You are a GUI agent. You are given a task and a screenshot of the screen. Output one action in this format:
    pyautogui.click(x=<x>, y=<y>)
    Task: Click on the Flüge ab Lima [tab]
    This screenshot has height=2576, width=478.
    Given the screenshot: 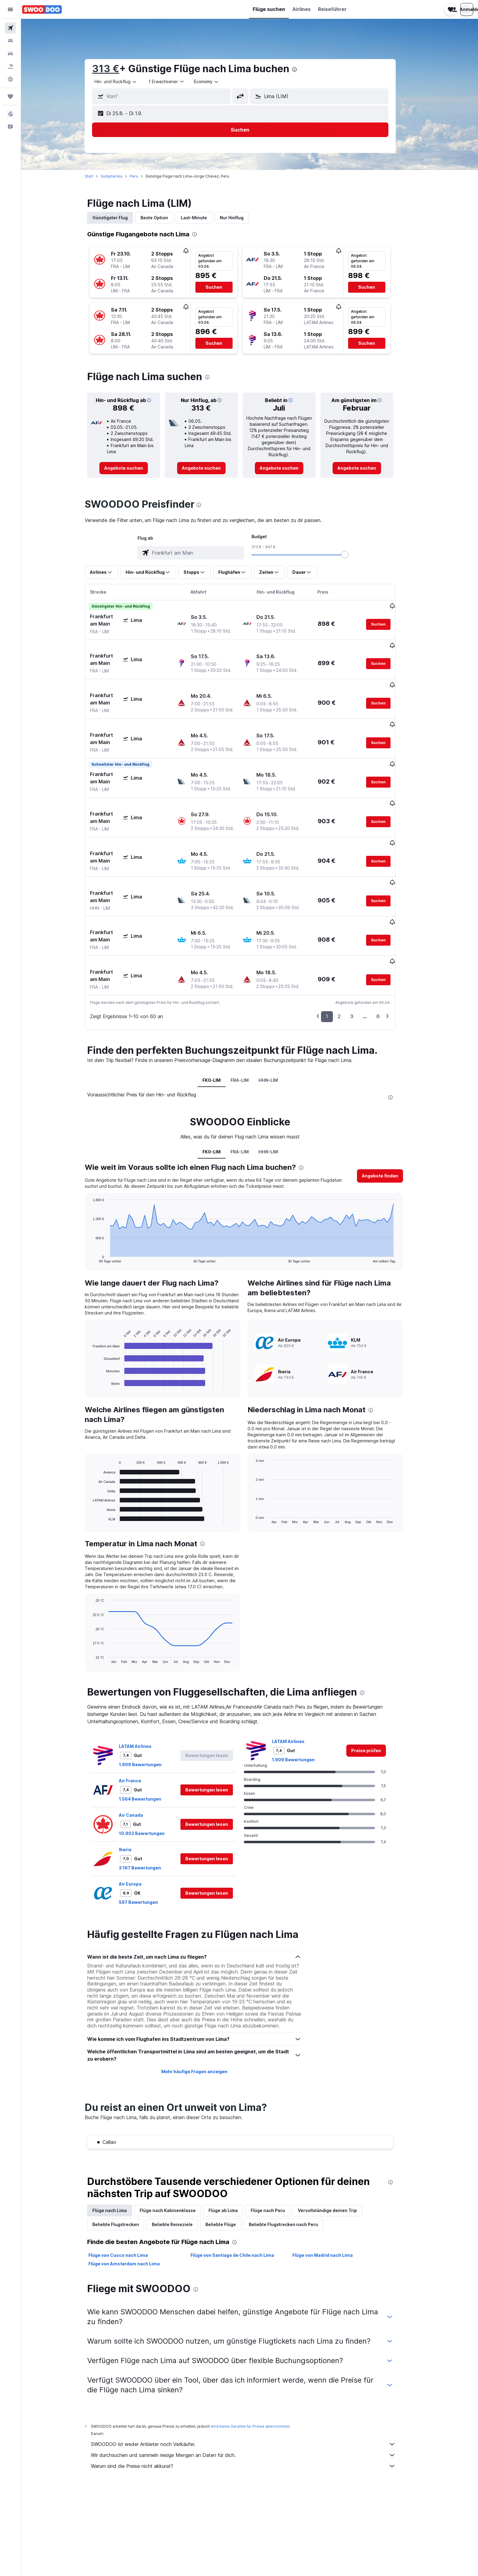 What is the action you would take?
    pyautogui.click(x=232, y=2150)
    